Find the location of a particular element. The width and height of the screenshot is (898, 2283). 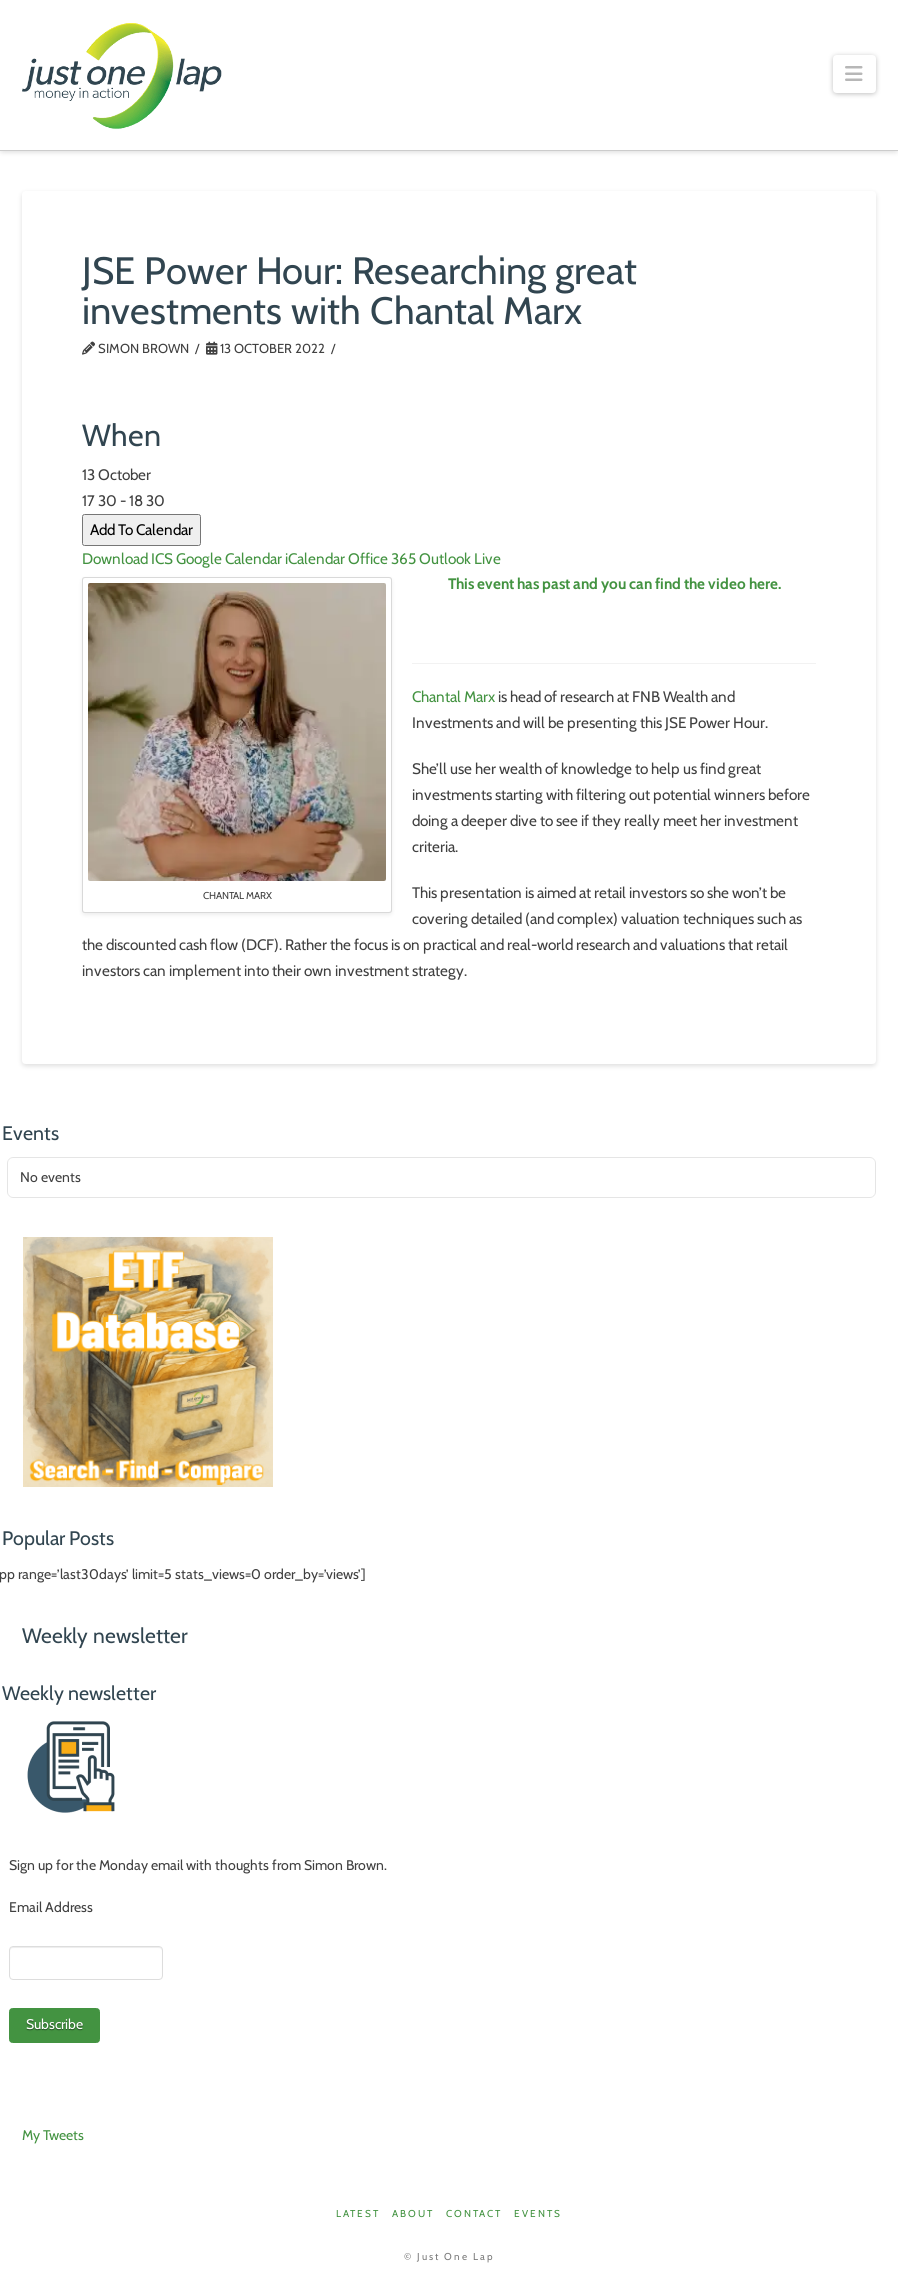

This event has past and you can find the video here. is located at coordinates (614, 583).